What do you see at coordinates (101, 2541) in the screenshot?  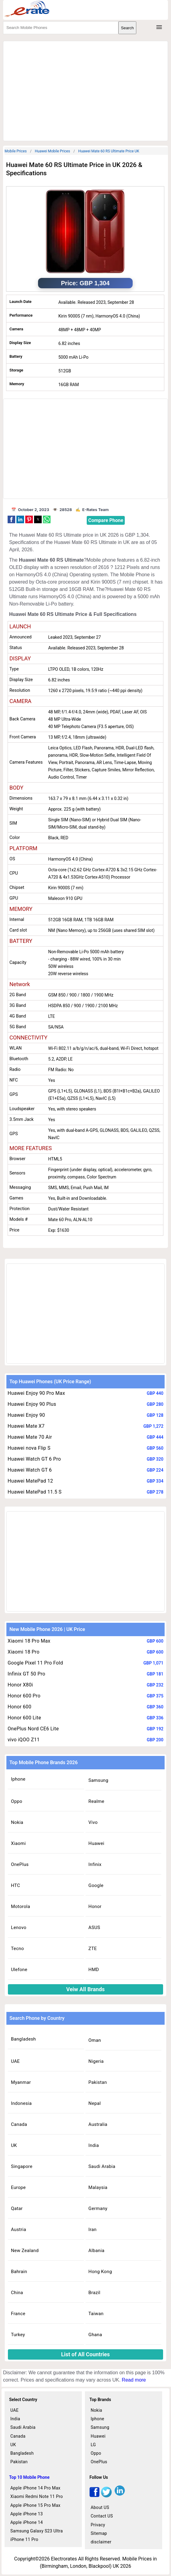 I see `disclaimer` at bounding box center [101, 2541].